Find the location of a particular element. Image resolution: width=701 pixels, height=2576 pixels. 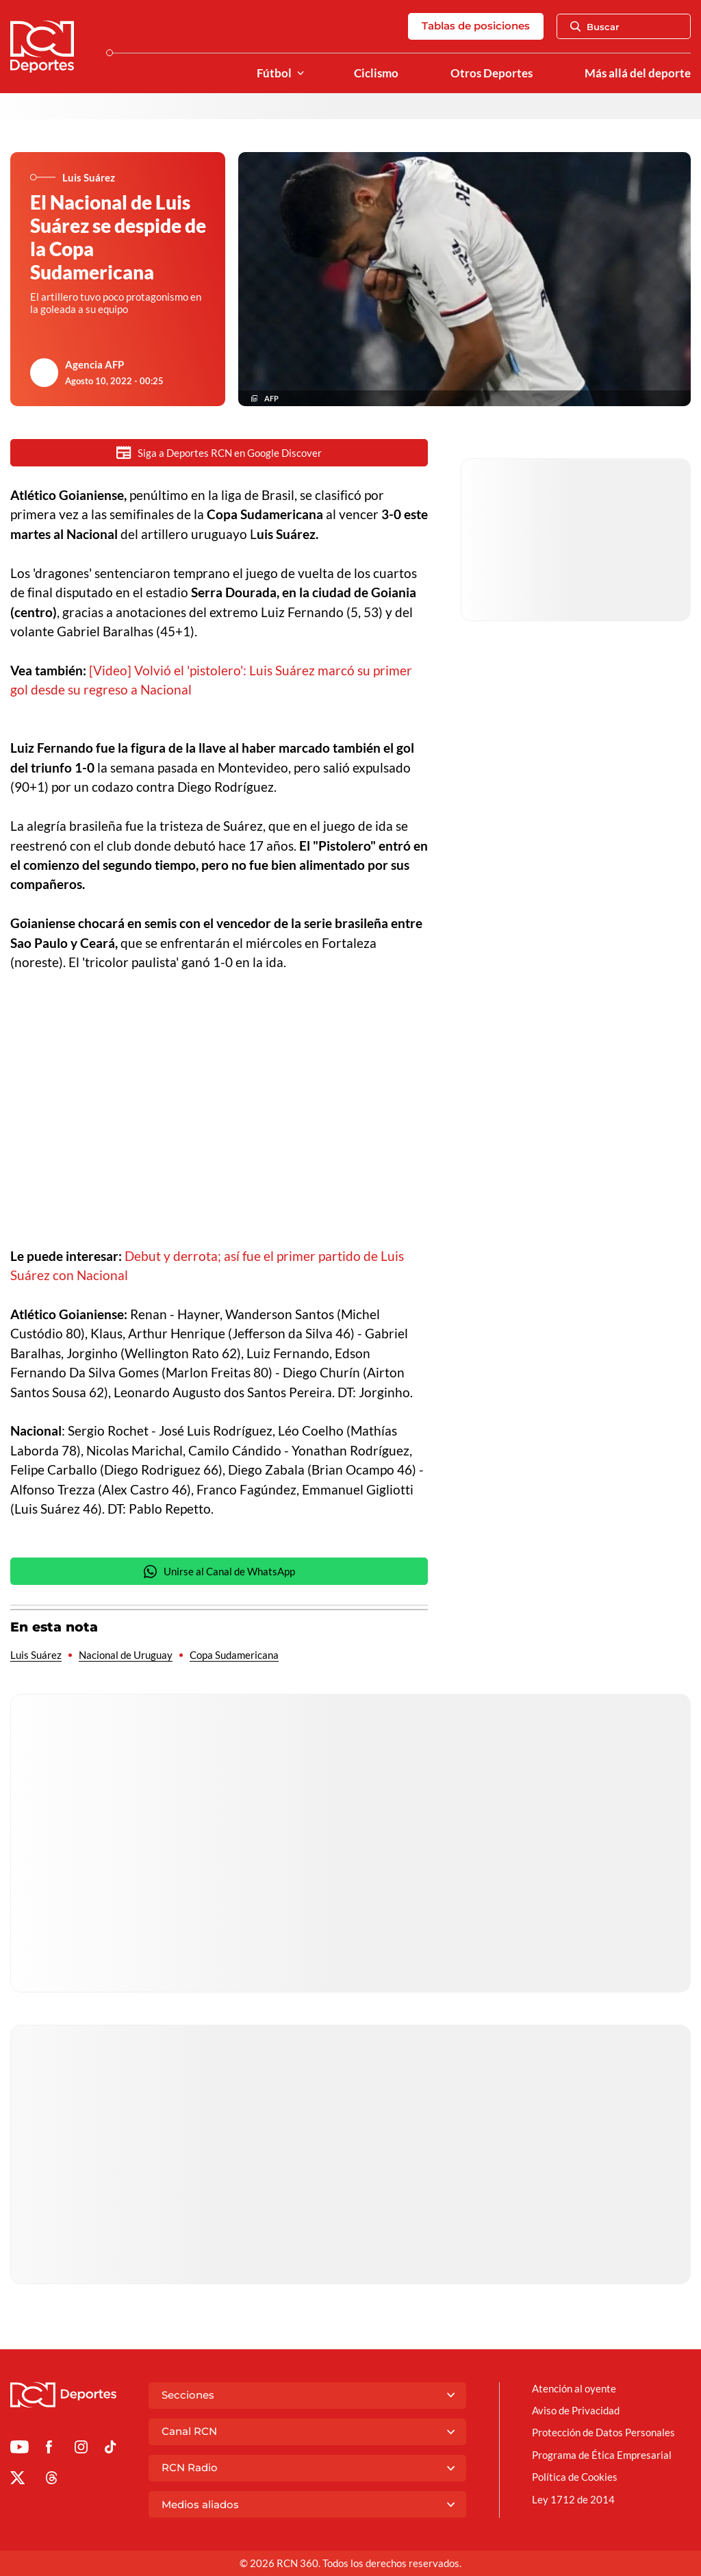

Siga a Deportes RCN en Google Discover is located at coordinates (219, 452).